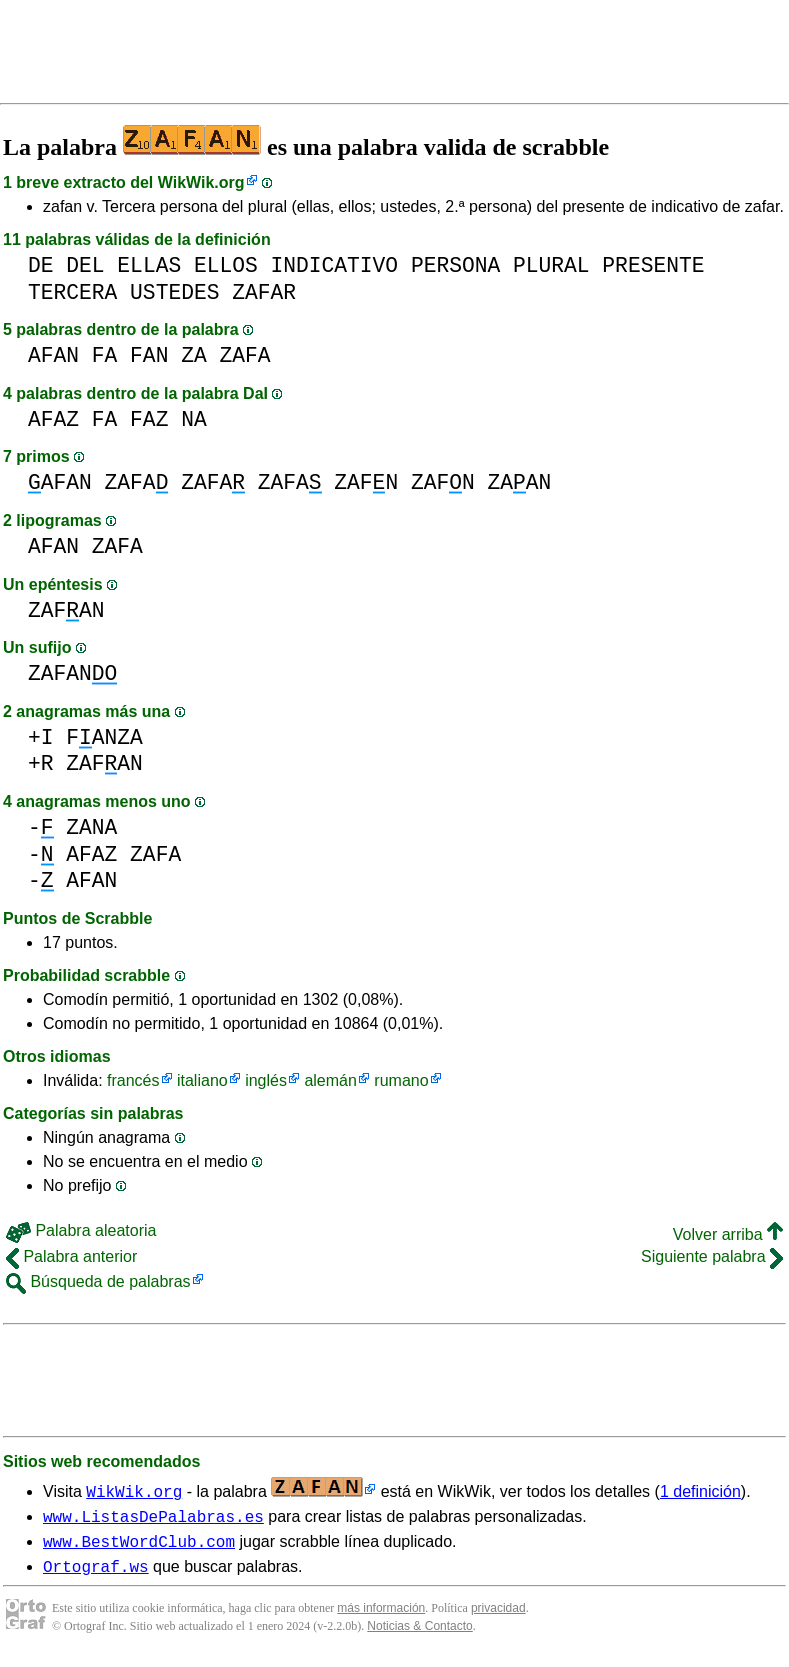 The width and height of the screenshot is (789, 1667). Describe the element at coordinates (149, 355) in the screenshot. I see `FAN` at that location.